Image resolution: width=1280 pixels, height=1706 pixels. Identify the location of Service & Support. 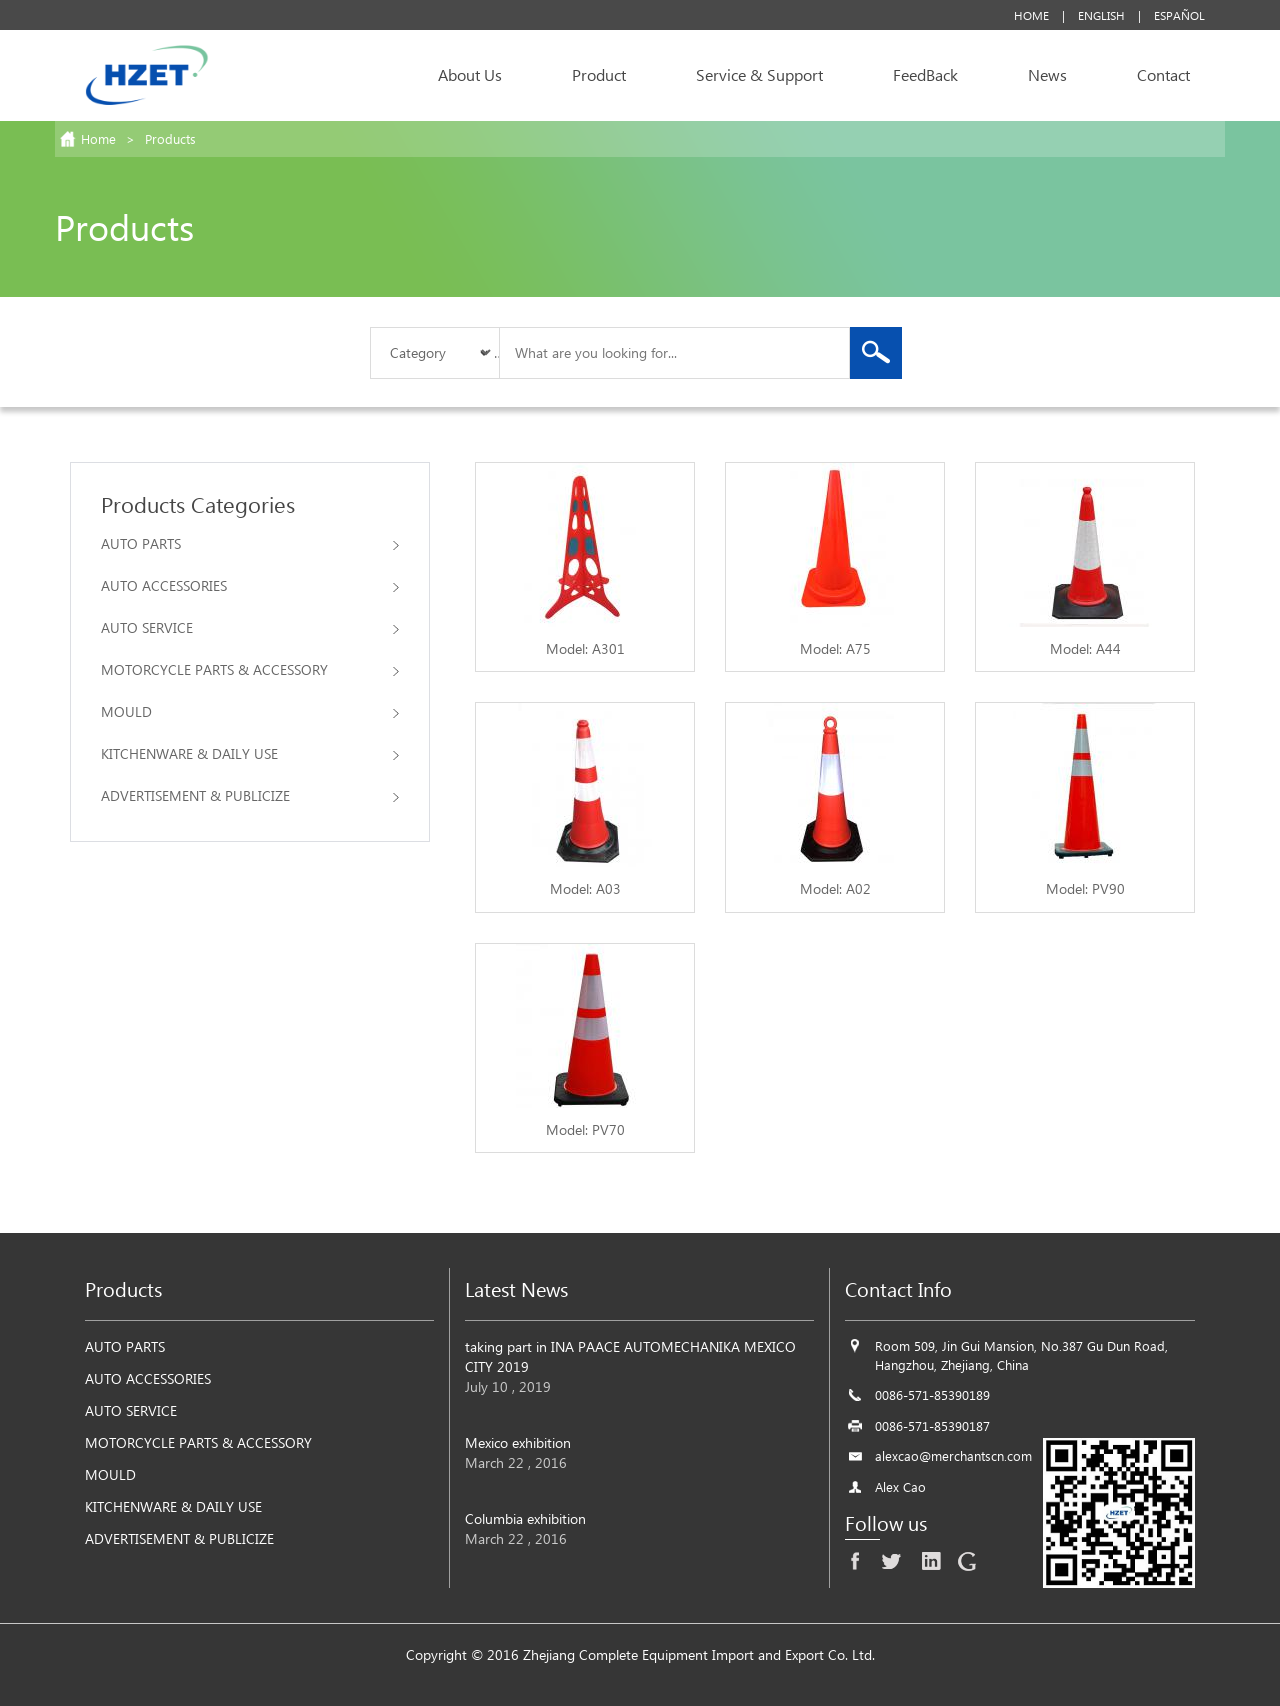
(759, 74).